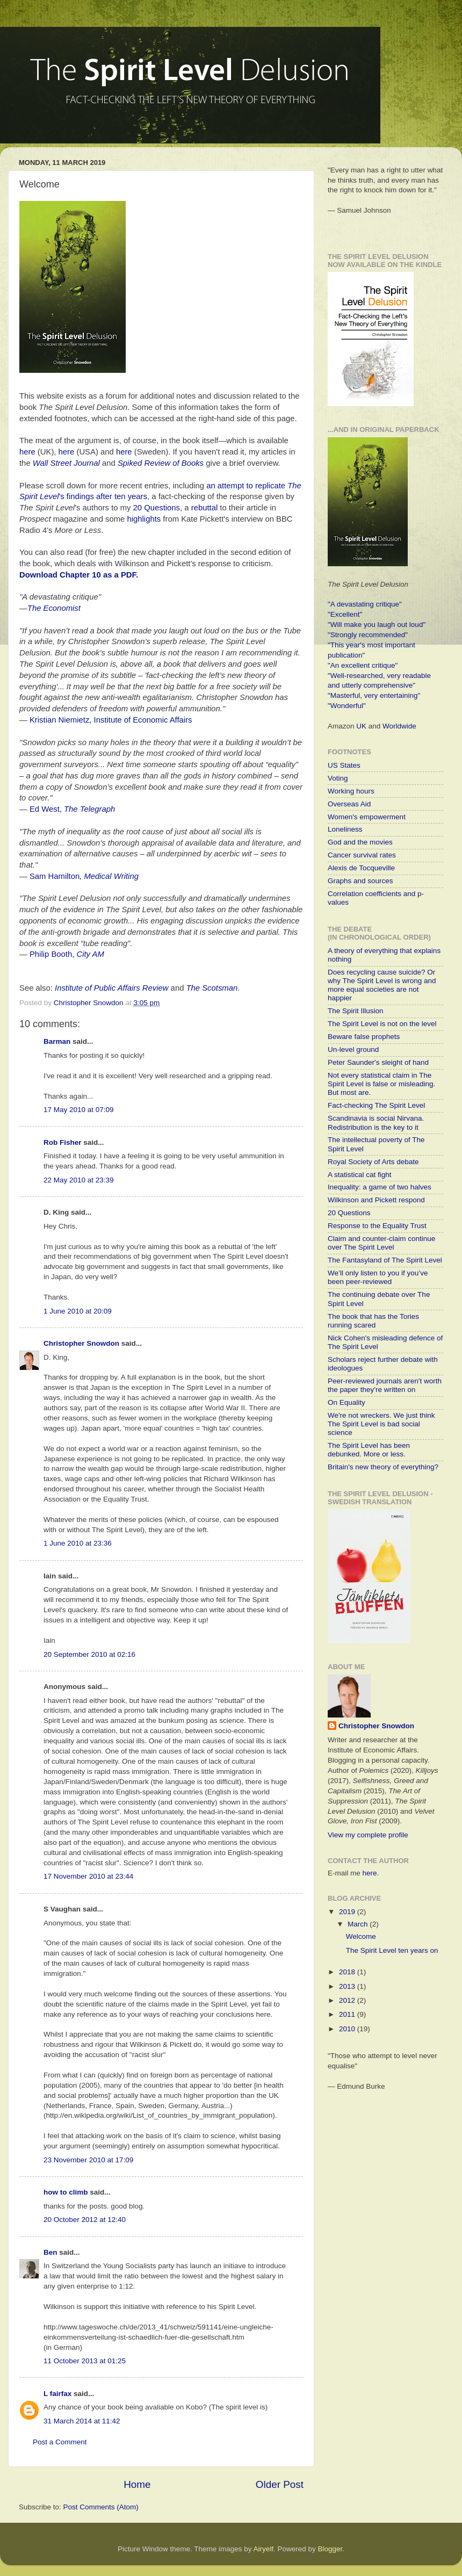 This screenshot has width=462, height=2576. Describe the element at coordinates (374, 695) in the screenshot. I see `"Masterful, very entertaining"` at that location.